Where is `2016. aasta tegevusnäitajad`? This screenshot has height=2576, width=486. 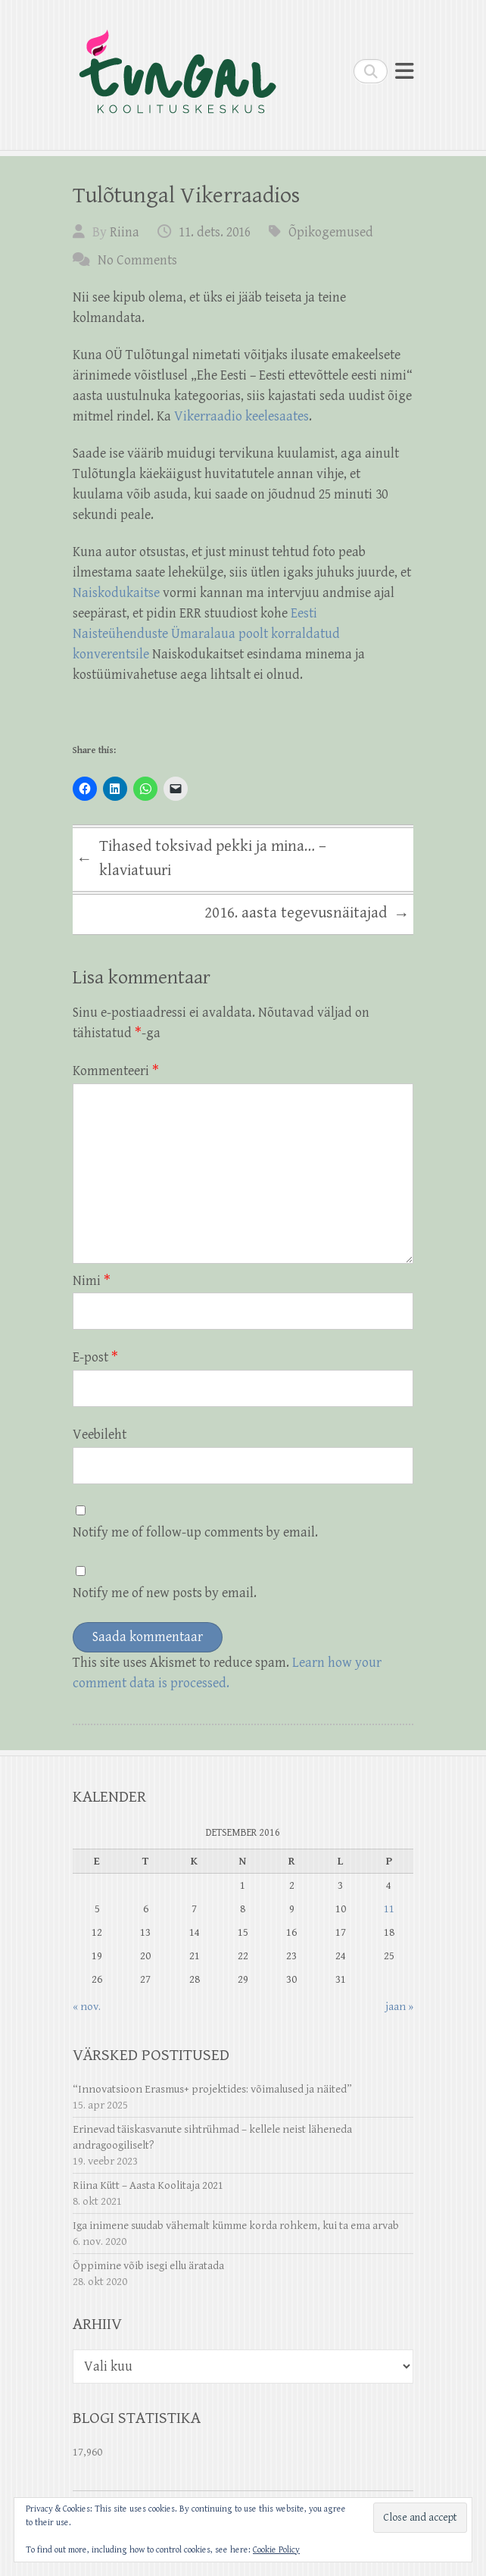
2016. aasta tegevusnäitajad is located at coordinates (307, 915).